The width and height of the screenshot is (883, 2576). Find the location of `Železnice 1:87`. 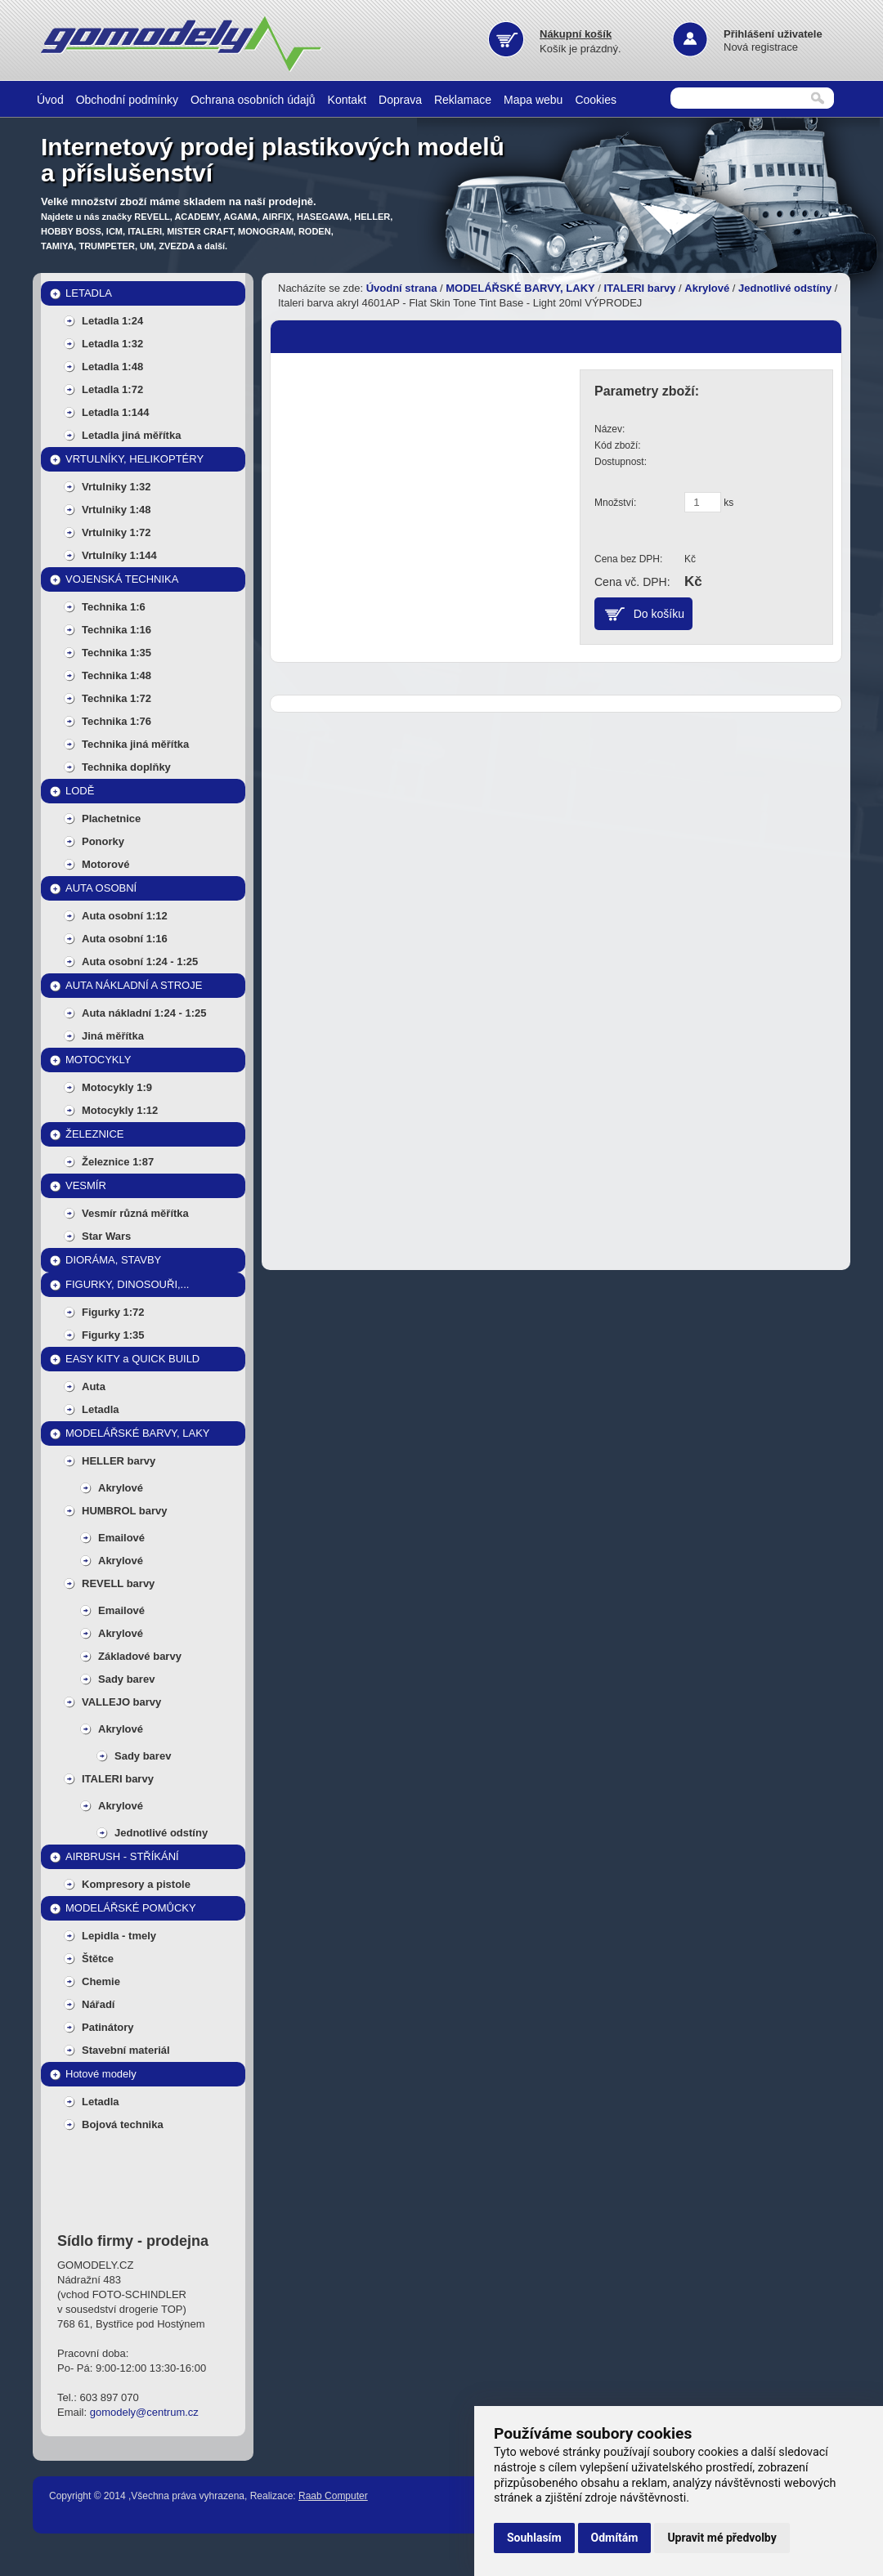

Železnice 1:87 is located at coordinates (118, 1162).